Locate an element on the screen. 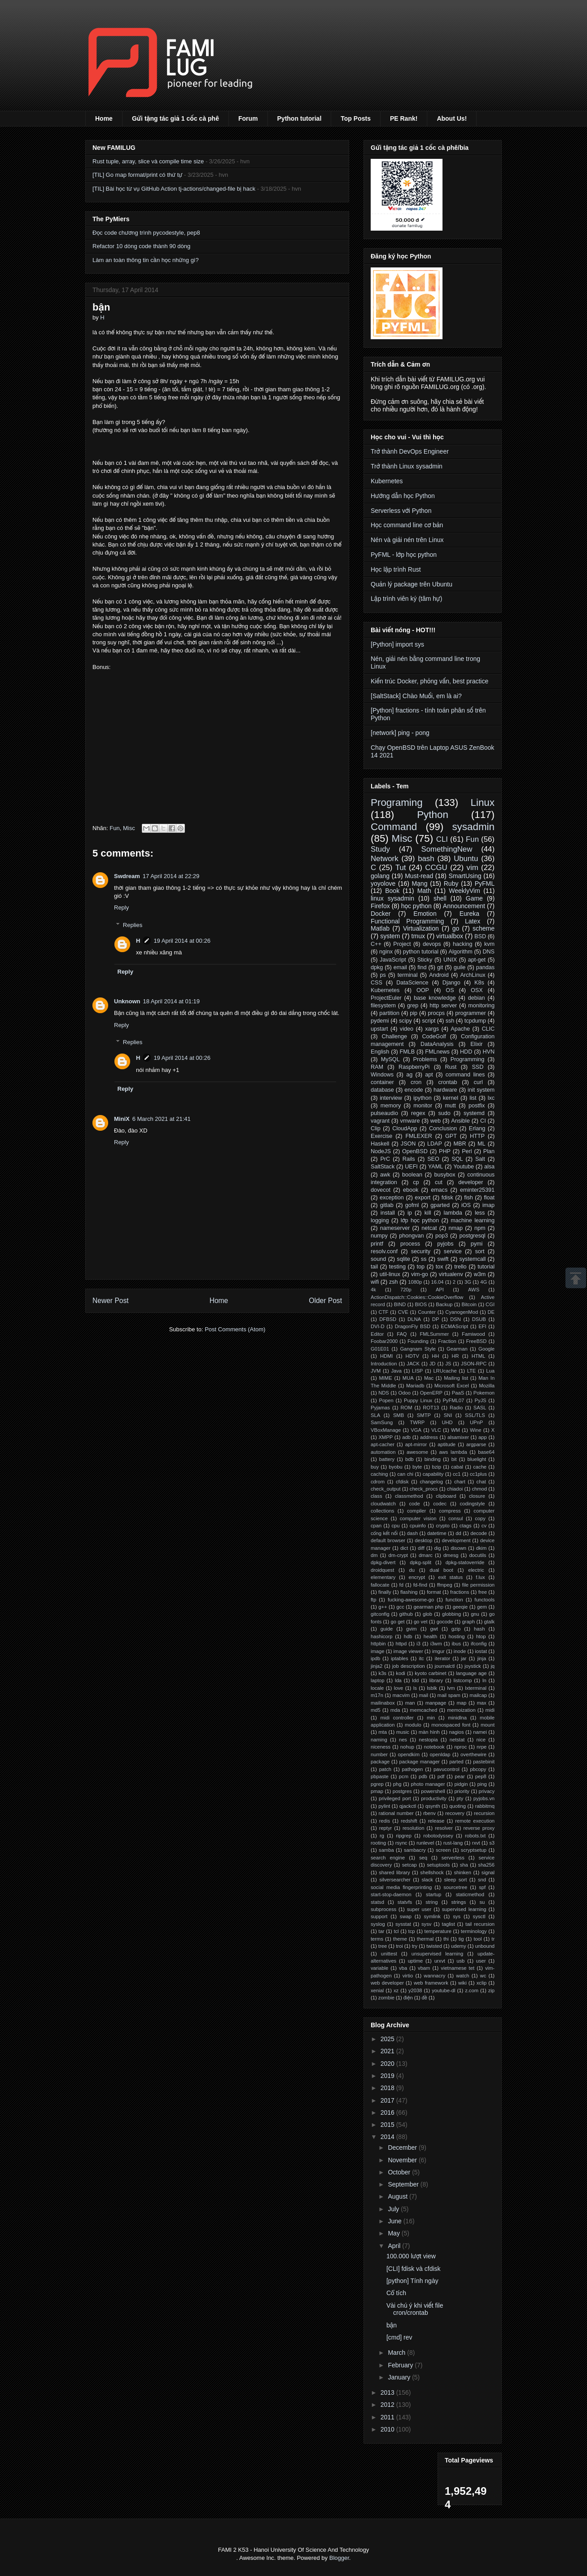  Ruby is located at coordinates (451, 883).